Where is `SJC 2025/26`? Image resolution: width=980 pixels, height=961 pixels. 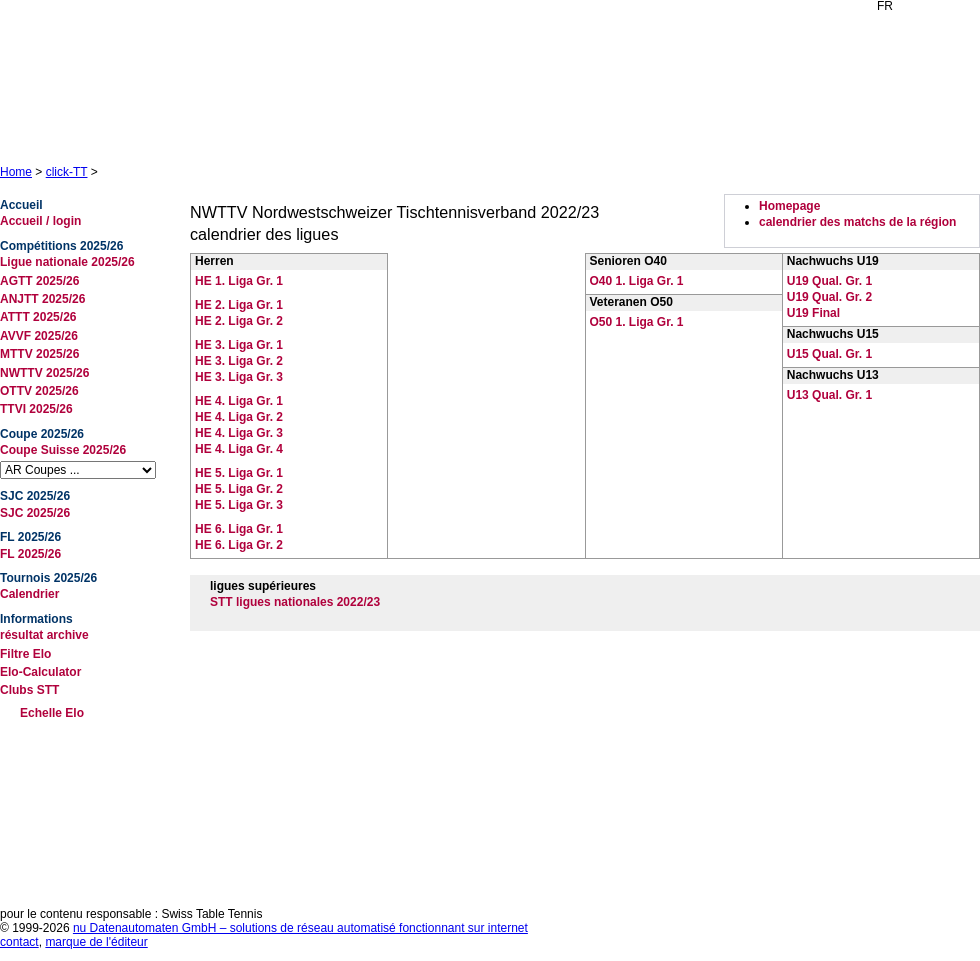
SJC 2025/26 is located at coordinates (35, 513).